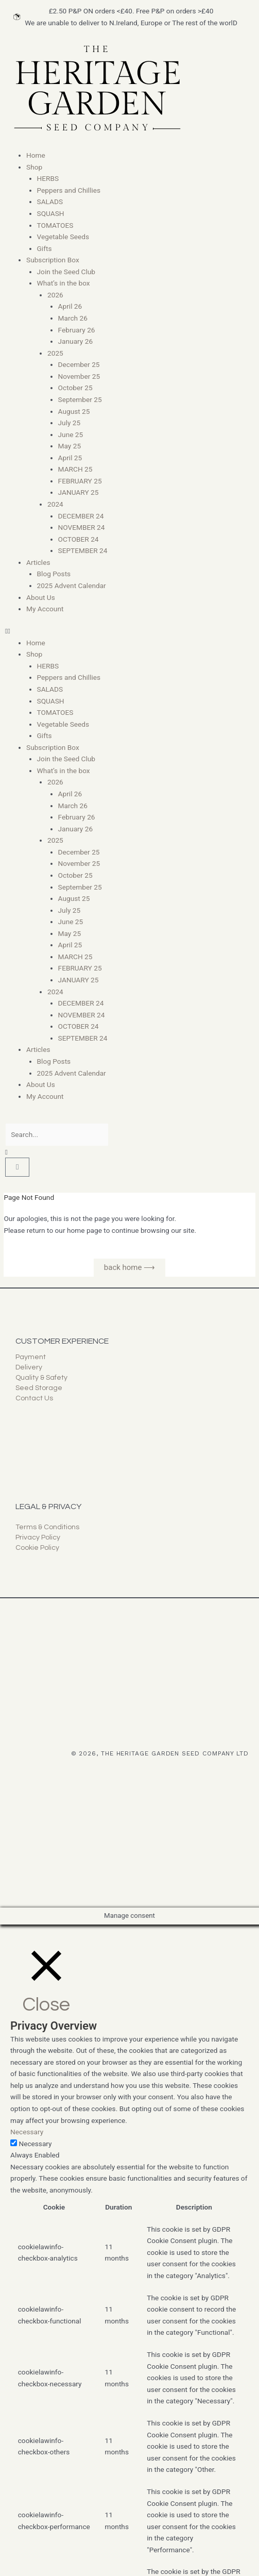 The image size is (259, 2576). I want to click on 2024, so click(55, 504).